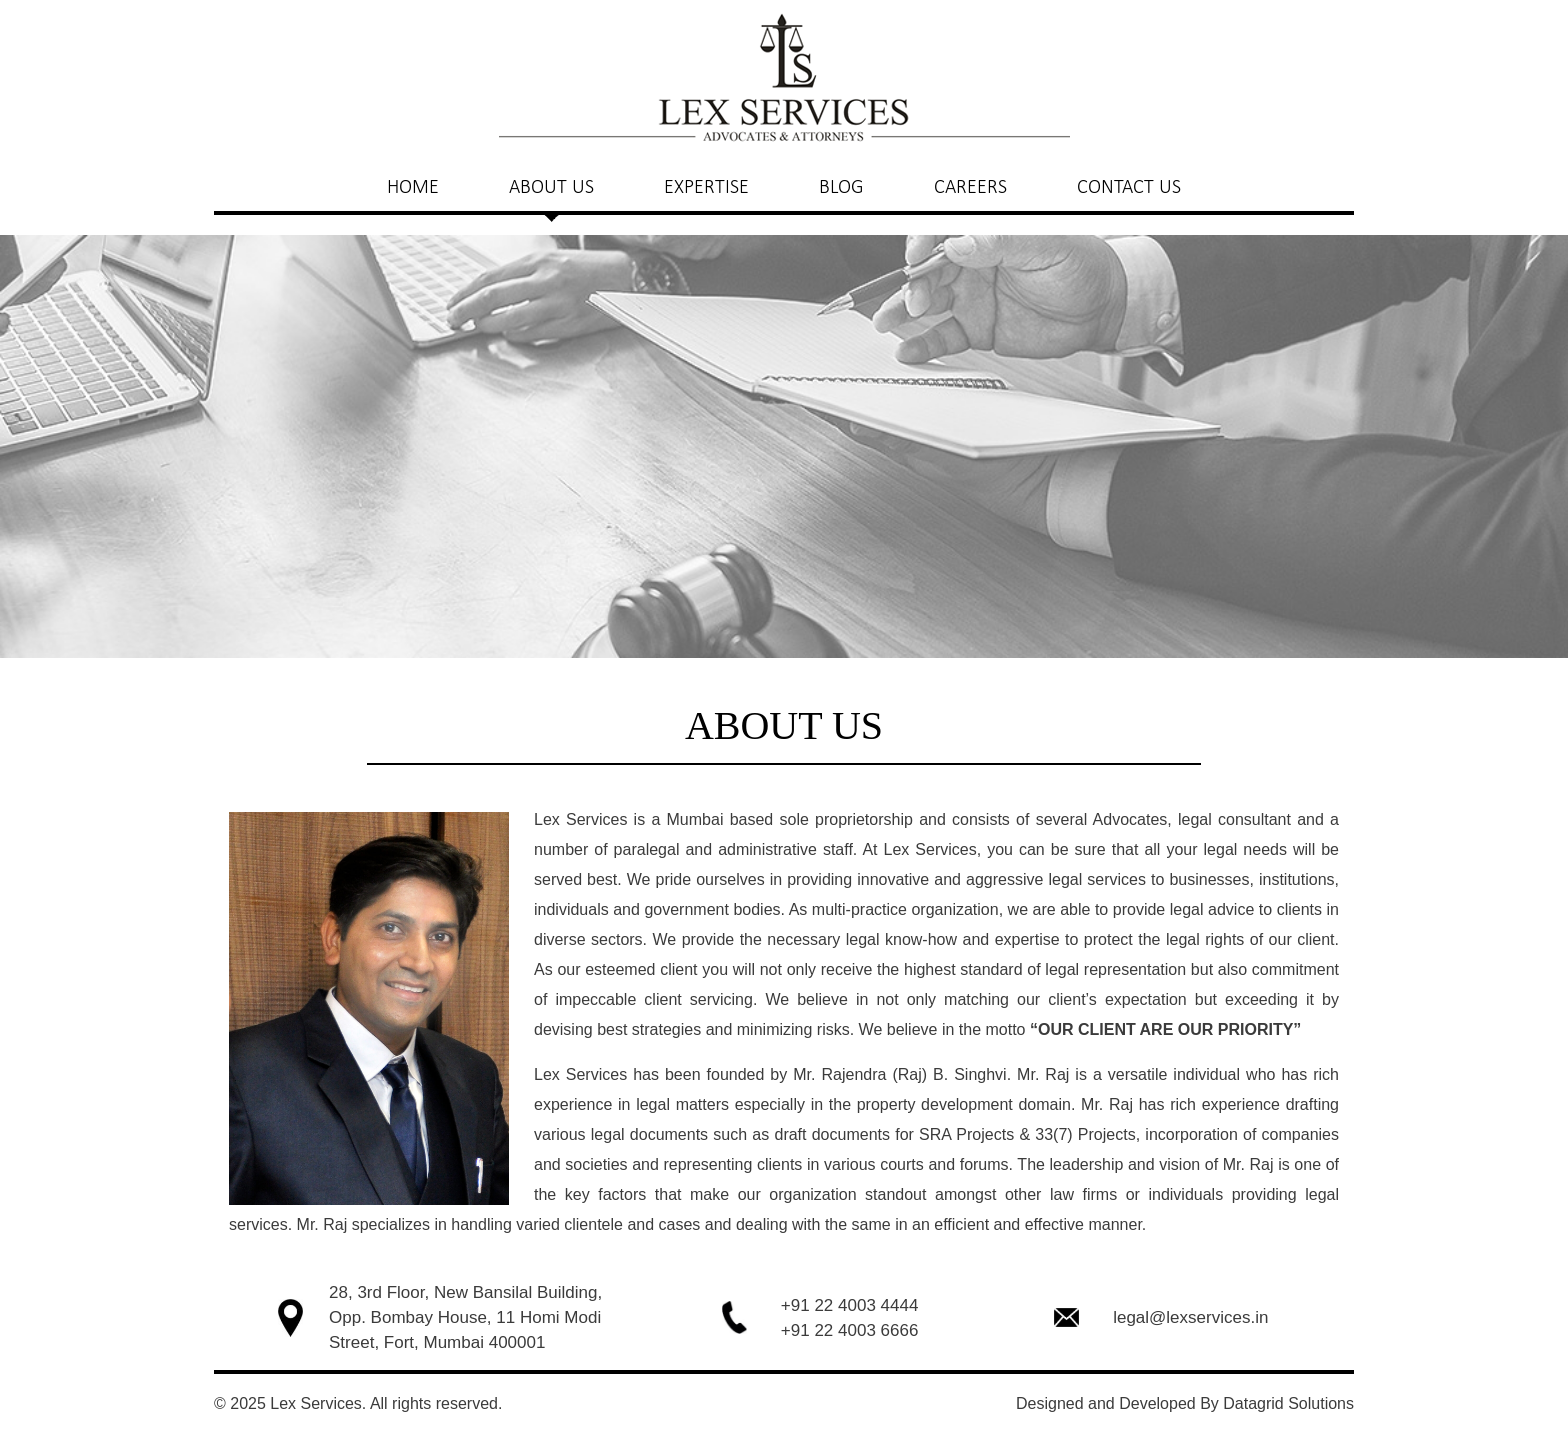 The image size is (1568, 1434). I want to click on CAREERS, so click(970, 186).